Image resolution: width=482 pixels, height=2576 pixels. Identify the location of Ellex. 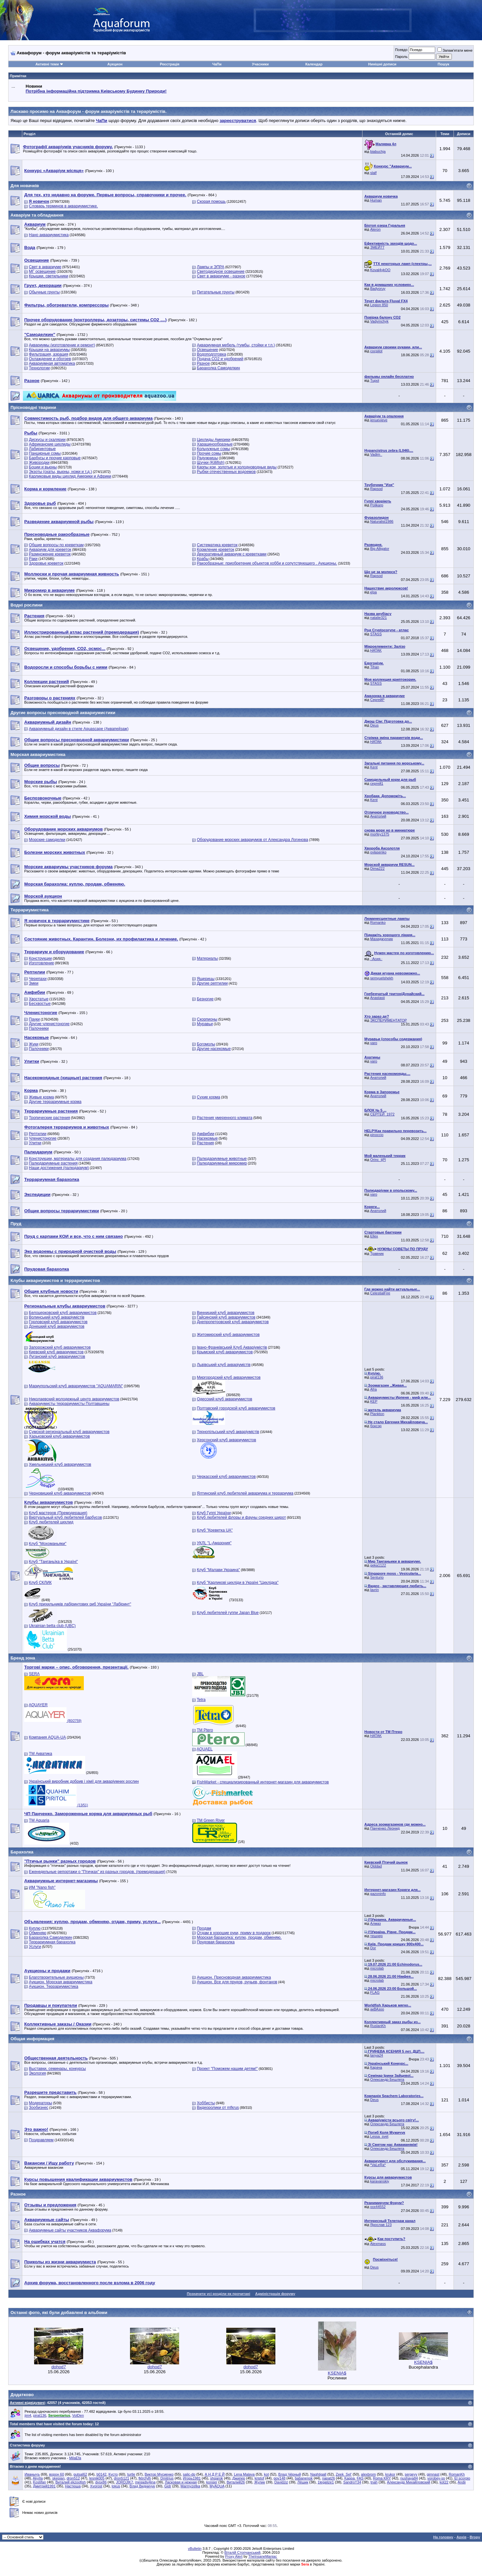
(374, 1236).